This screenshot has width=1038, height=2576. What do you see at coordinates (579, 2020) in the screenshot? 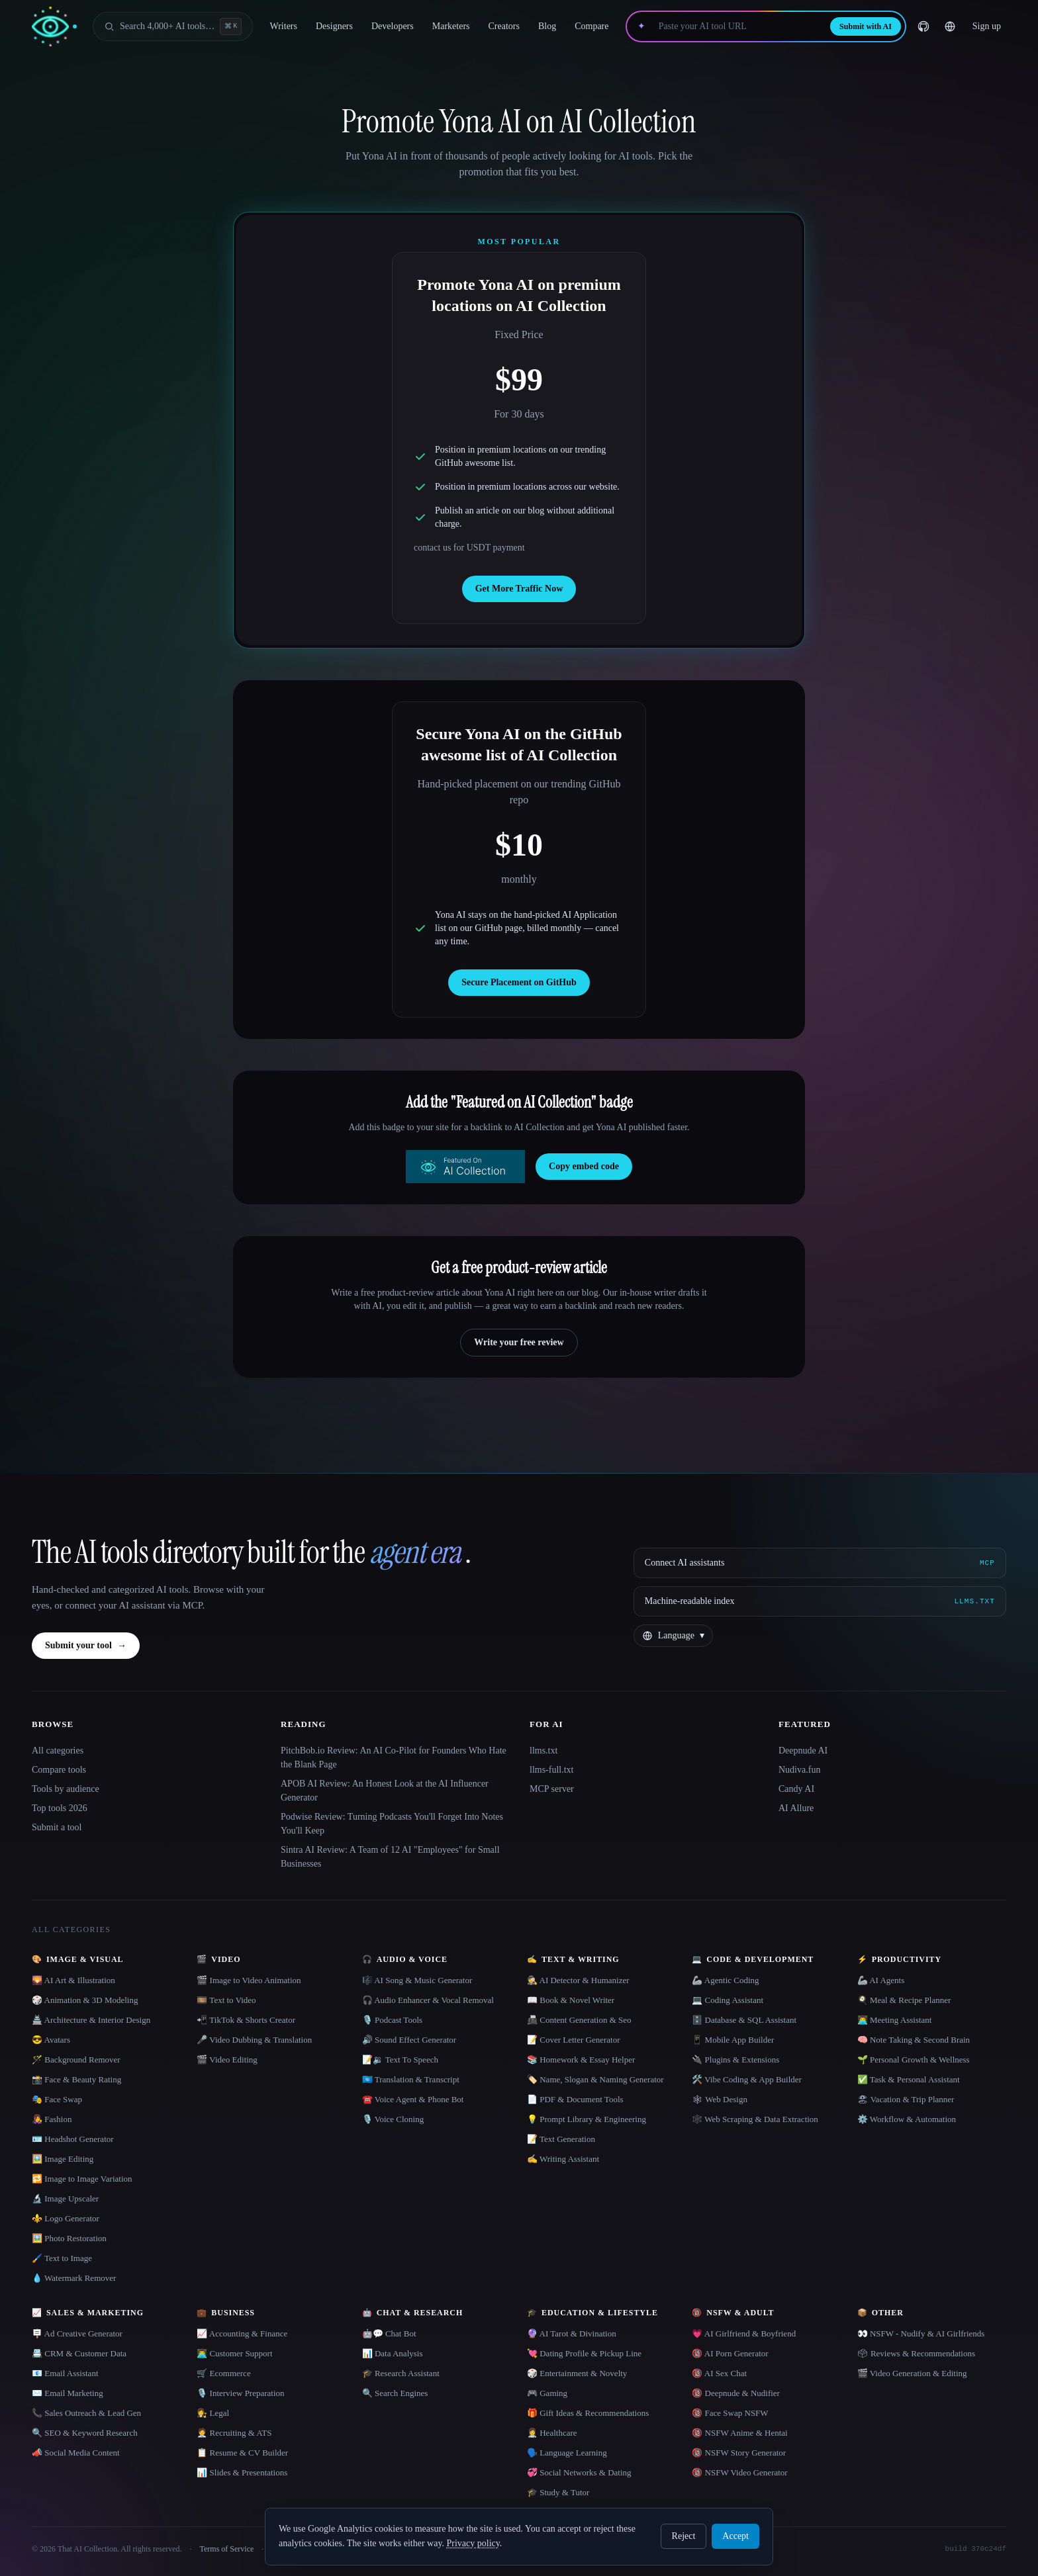
I see `📠 Content Generation & Seo` at bounding box center [579, 2020].